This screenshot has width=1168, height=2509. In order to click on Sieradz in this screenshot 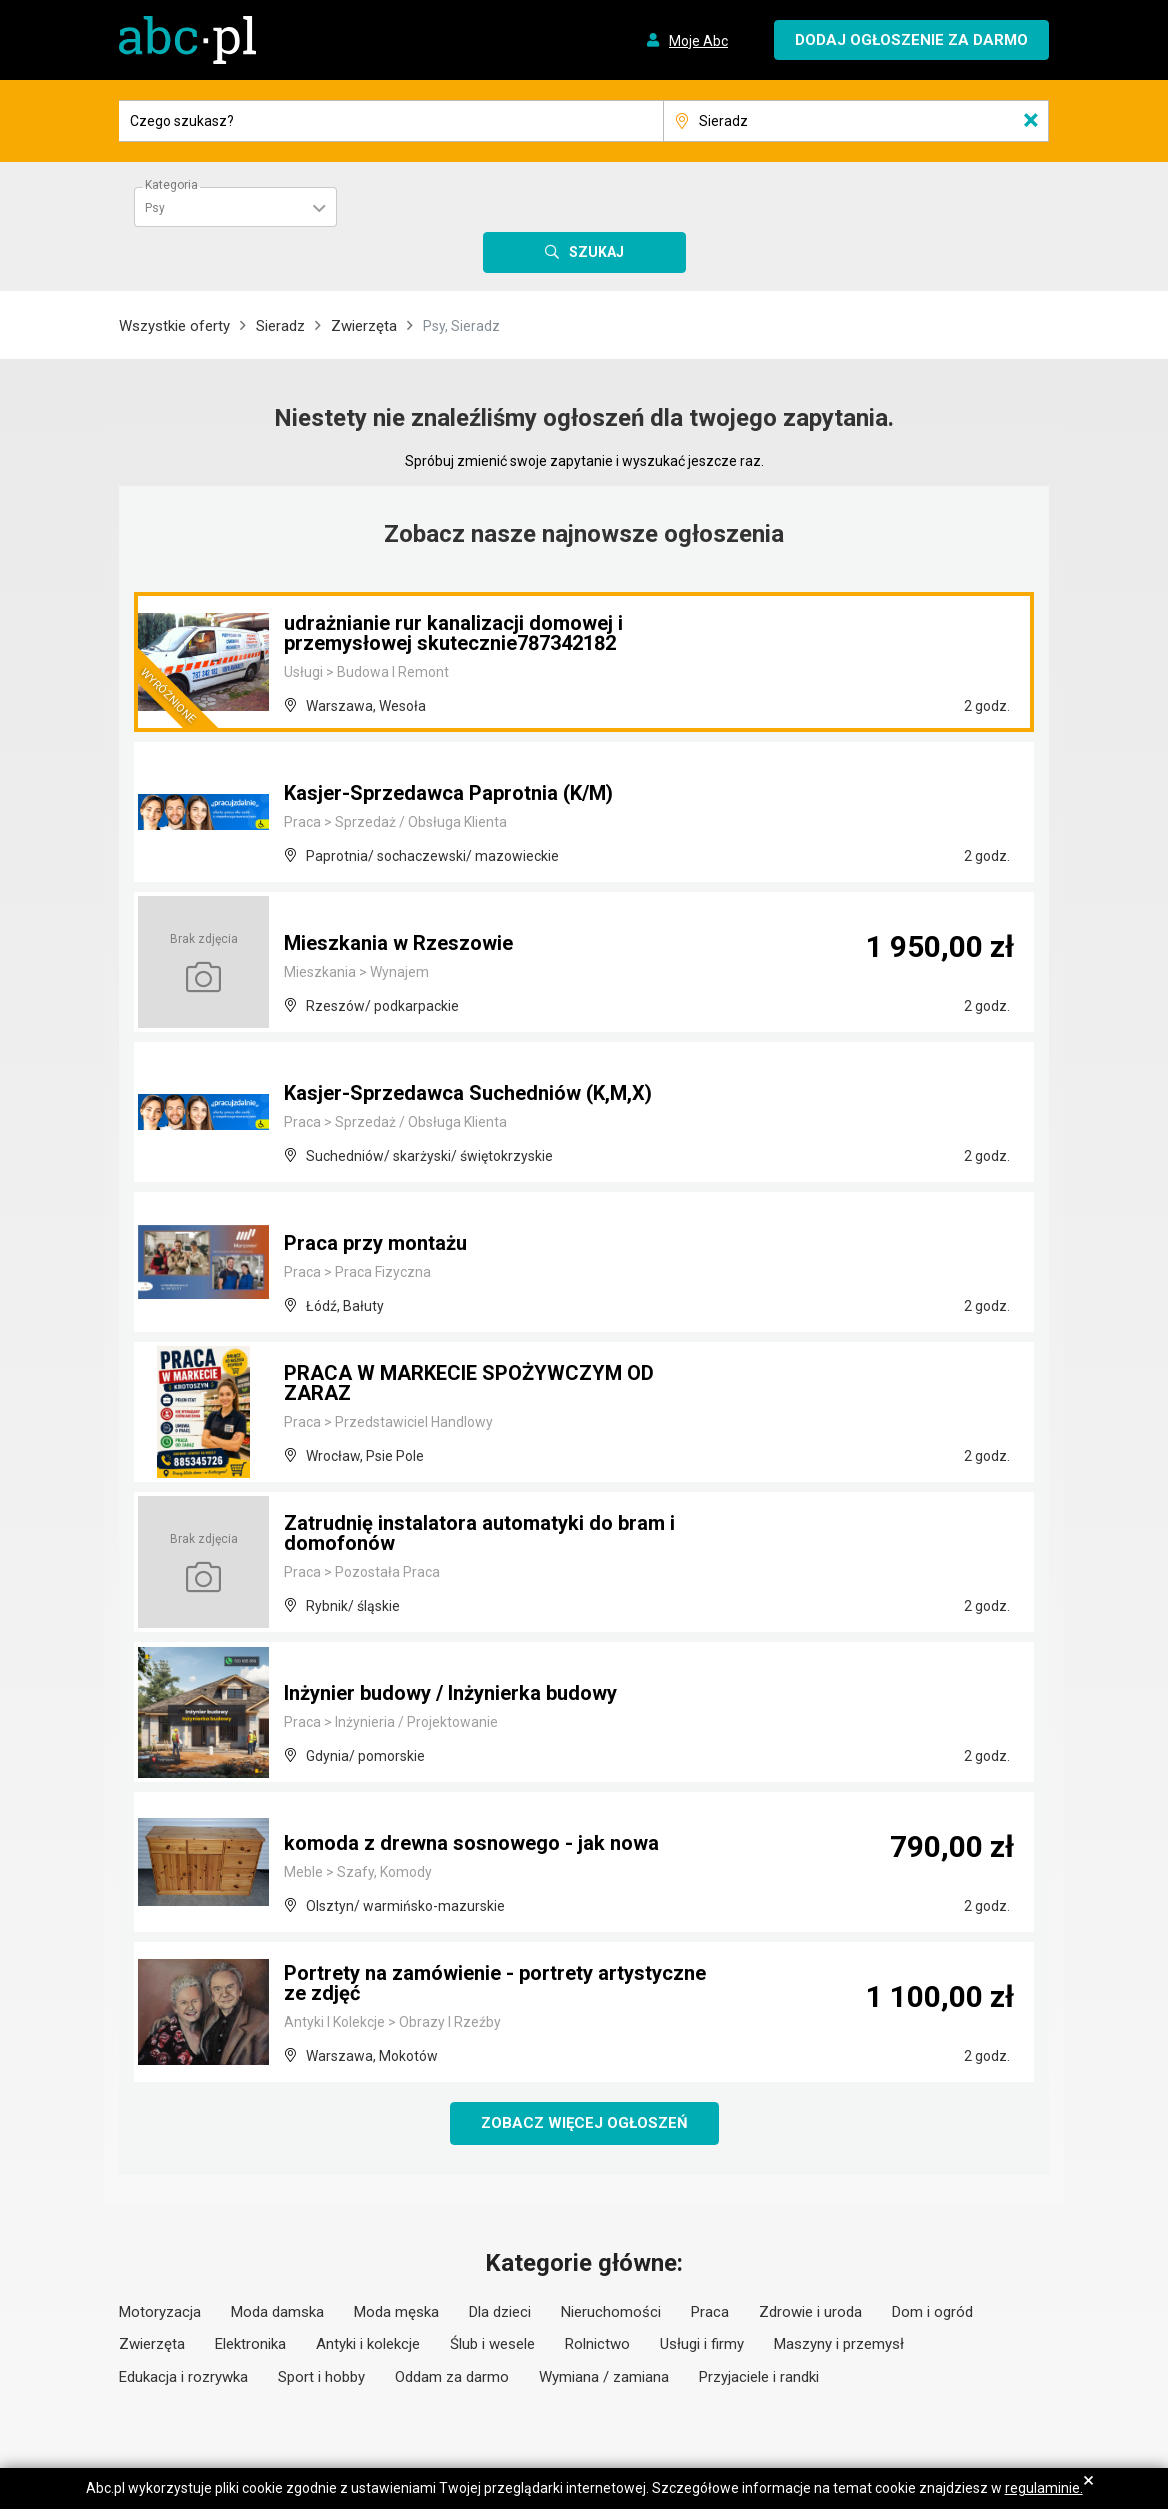, I will do `click(280, 326)`.